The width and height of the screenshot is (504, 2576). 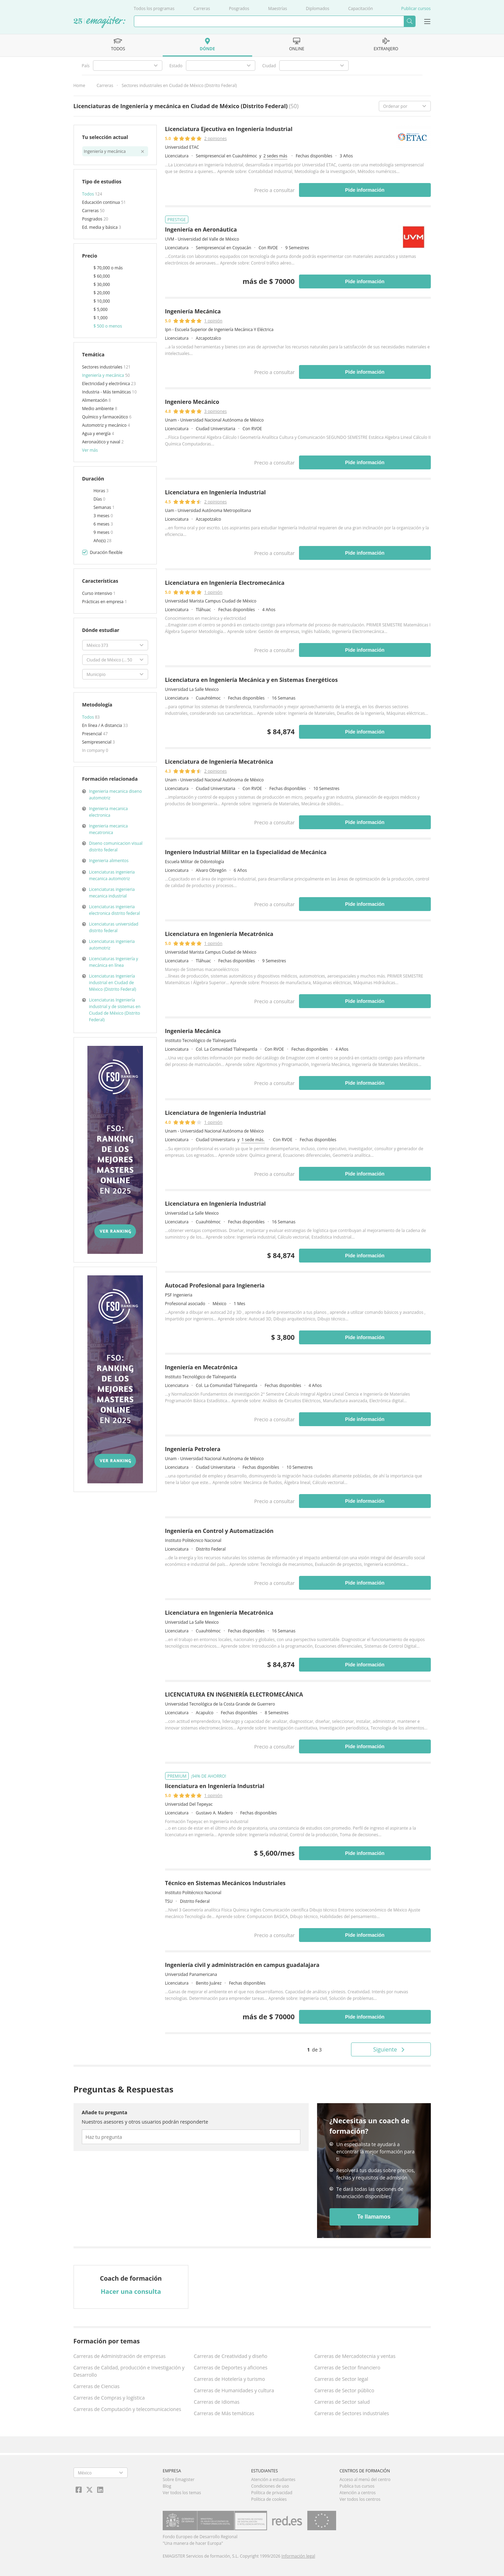 What do you see at coordinates (182, 2493) in the screenshot?
I see `Ver todos los temas` at bounding box center [182, 2493].